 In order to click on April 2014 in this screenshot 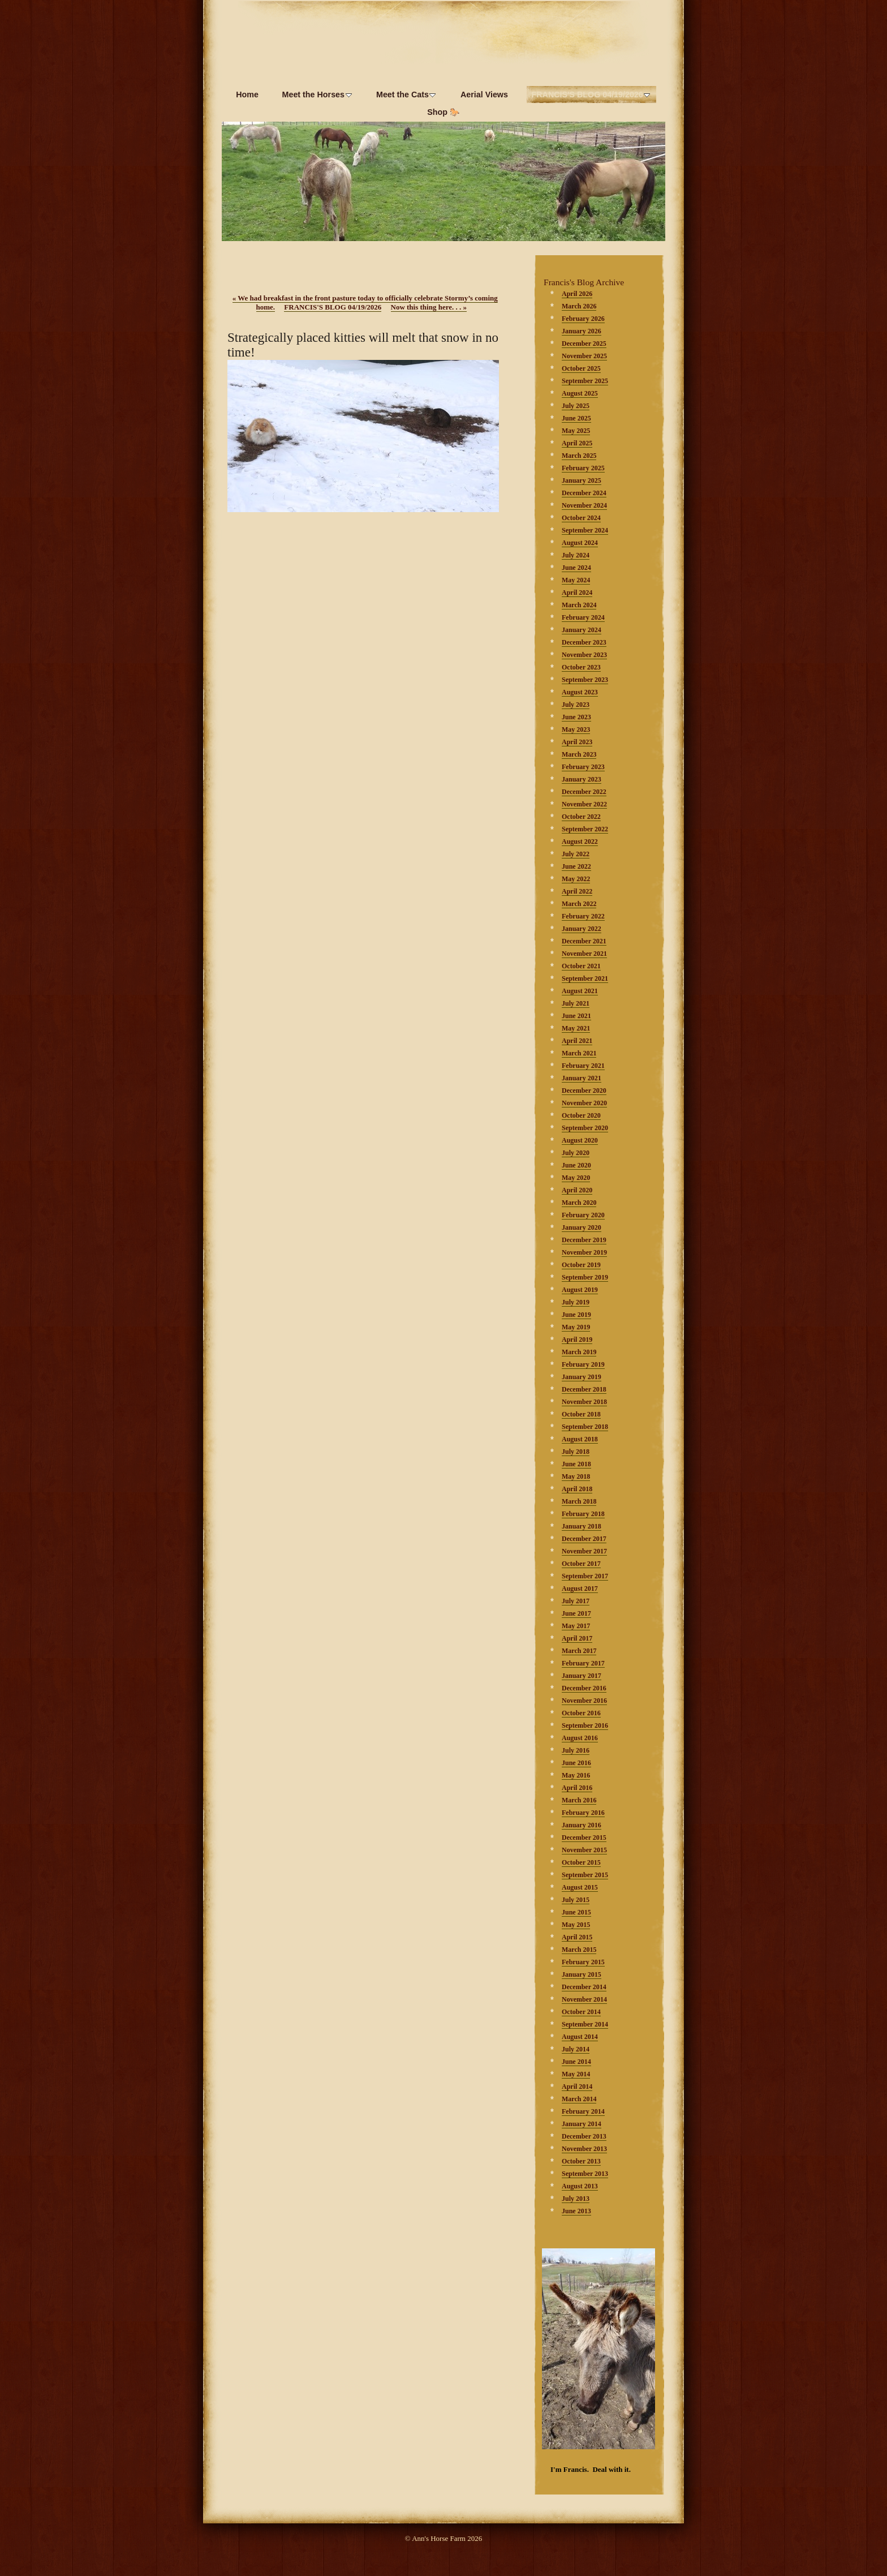, I will do `click(577, 2086)`.